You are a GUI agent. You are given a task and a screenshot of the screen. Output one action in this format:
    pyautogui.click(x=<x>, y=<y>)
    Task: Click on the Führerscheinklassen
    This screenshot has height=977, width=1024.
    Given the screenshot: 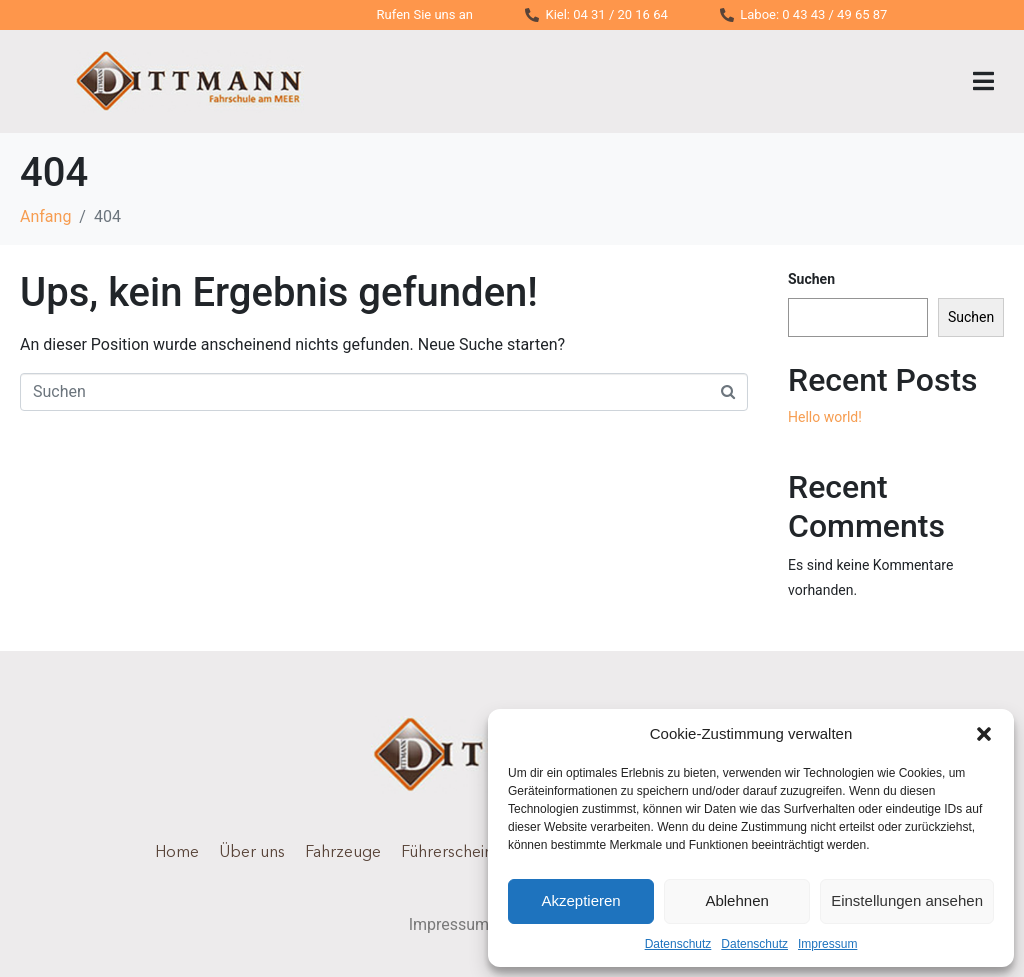 What is the action you would take?
    pyautogui.click(x=473, y=853)
    